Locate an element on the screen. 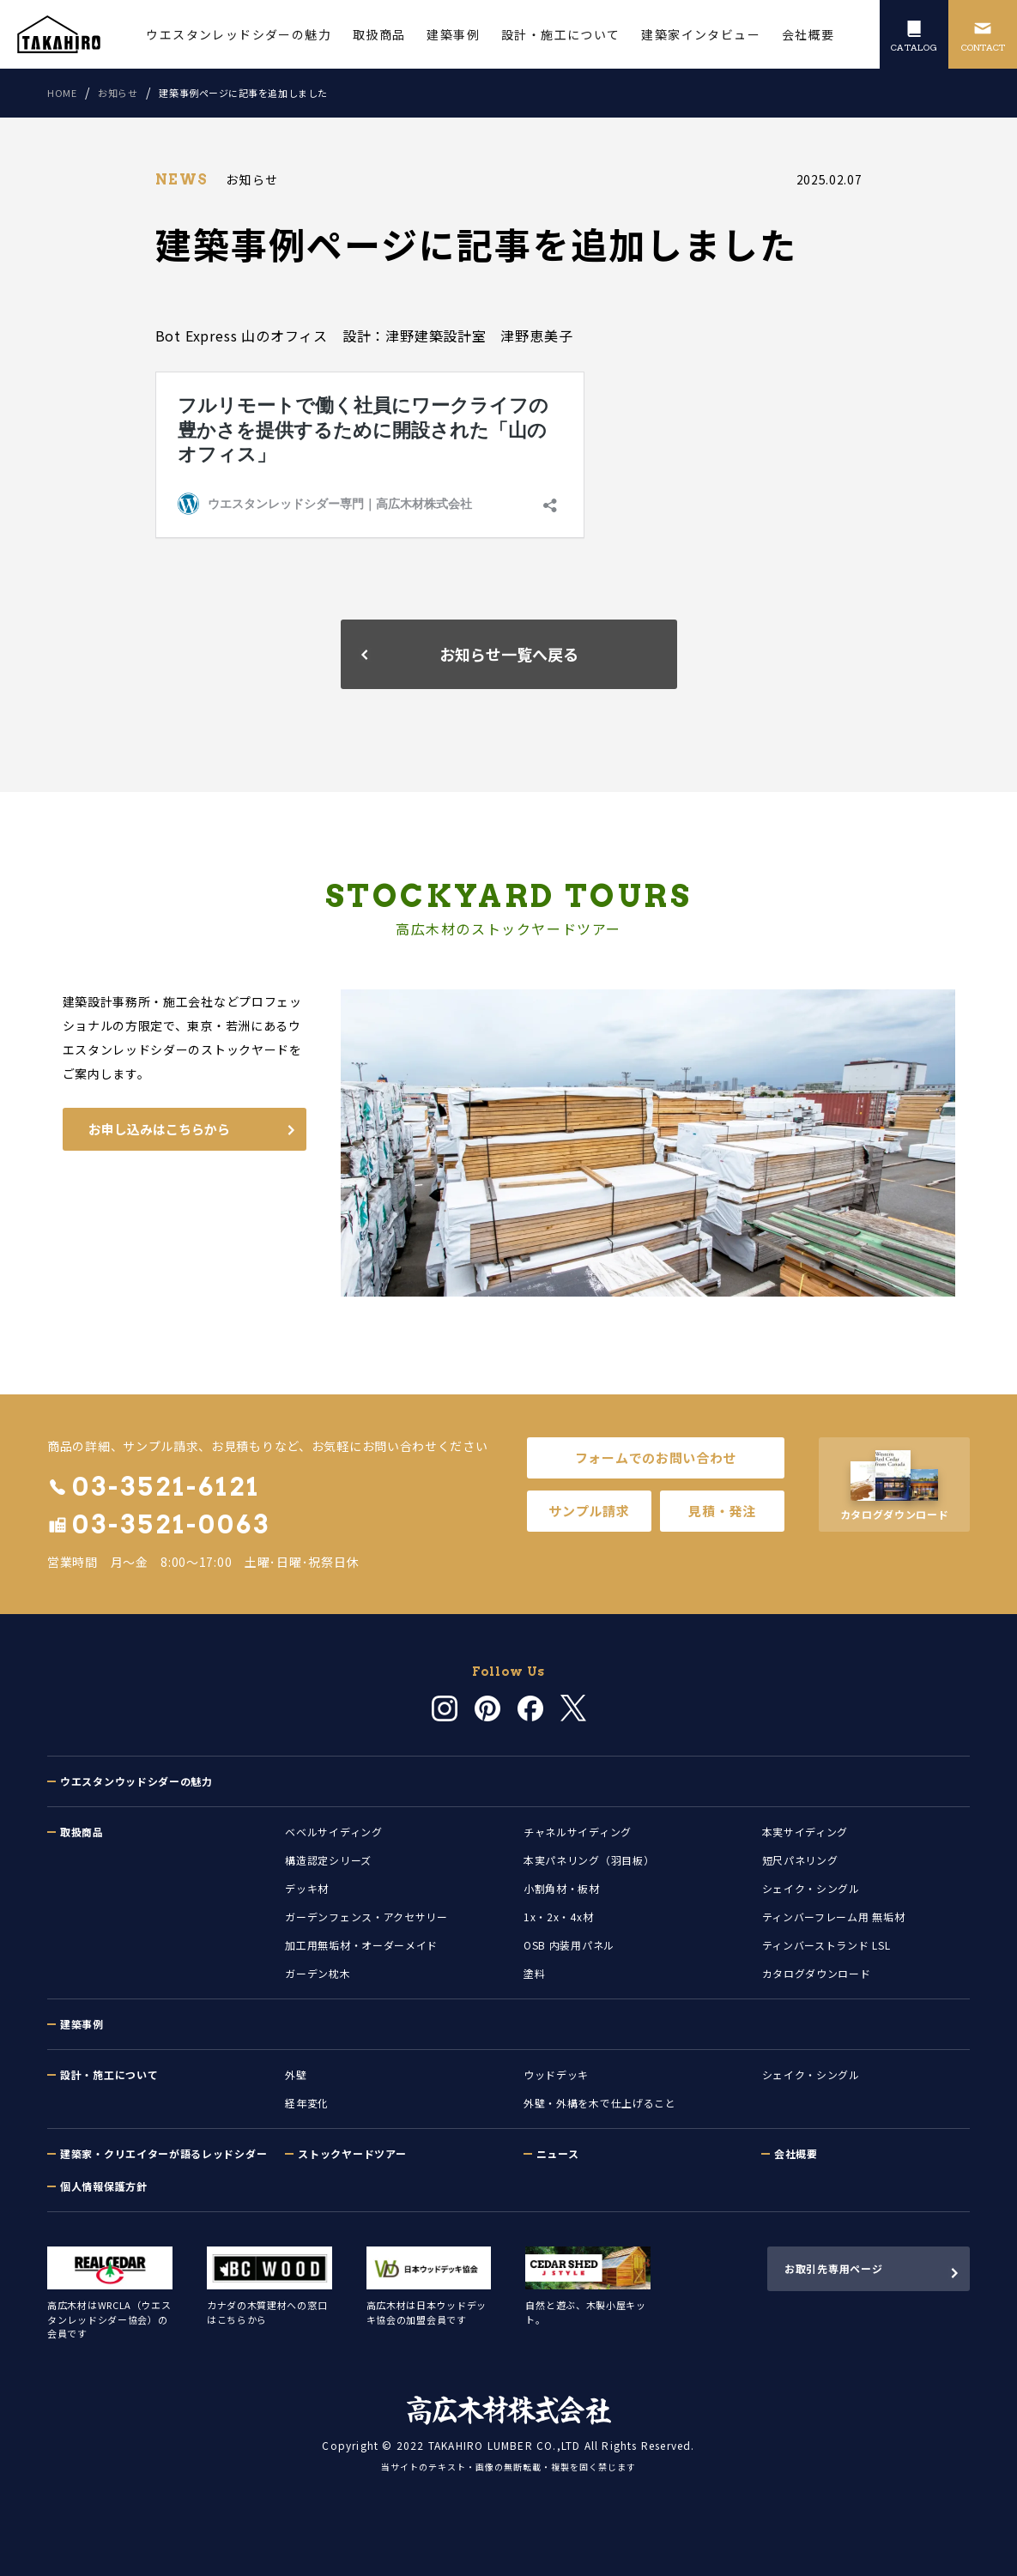  ニュース is located at coordinates (557, 2153).